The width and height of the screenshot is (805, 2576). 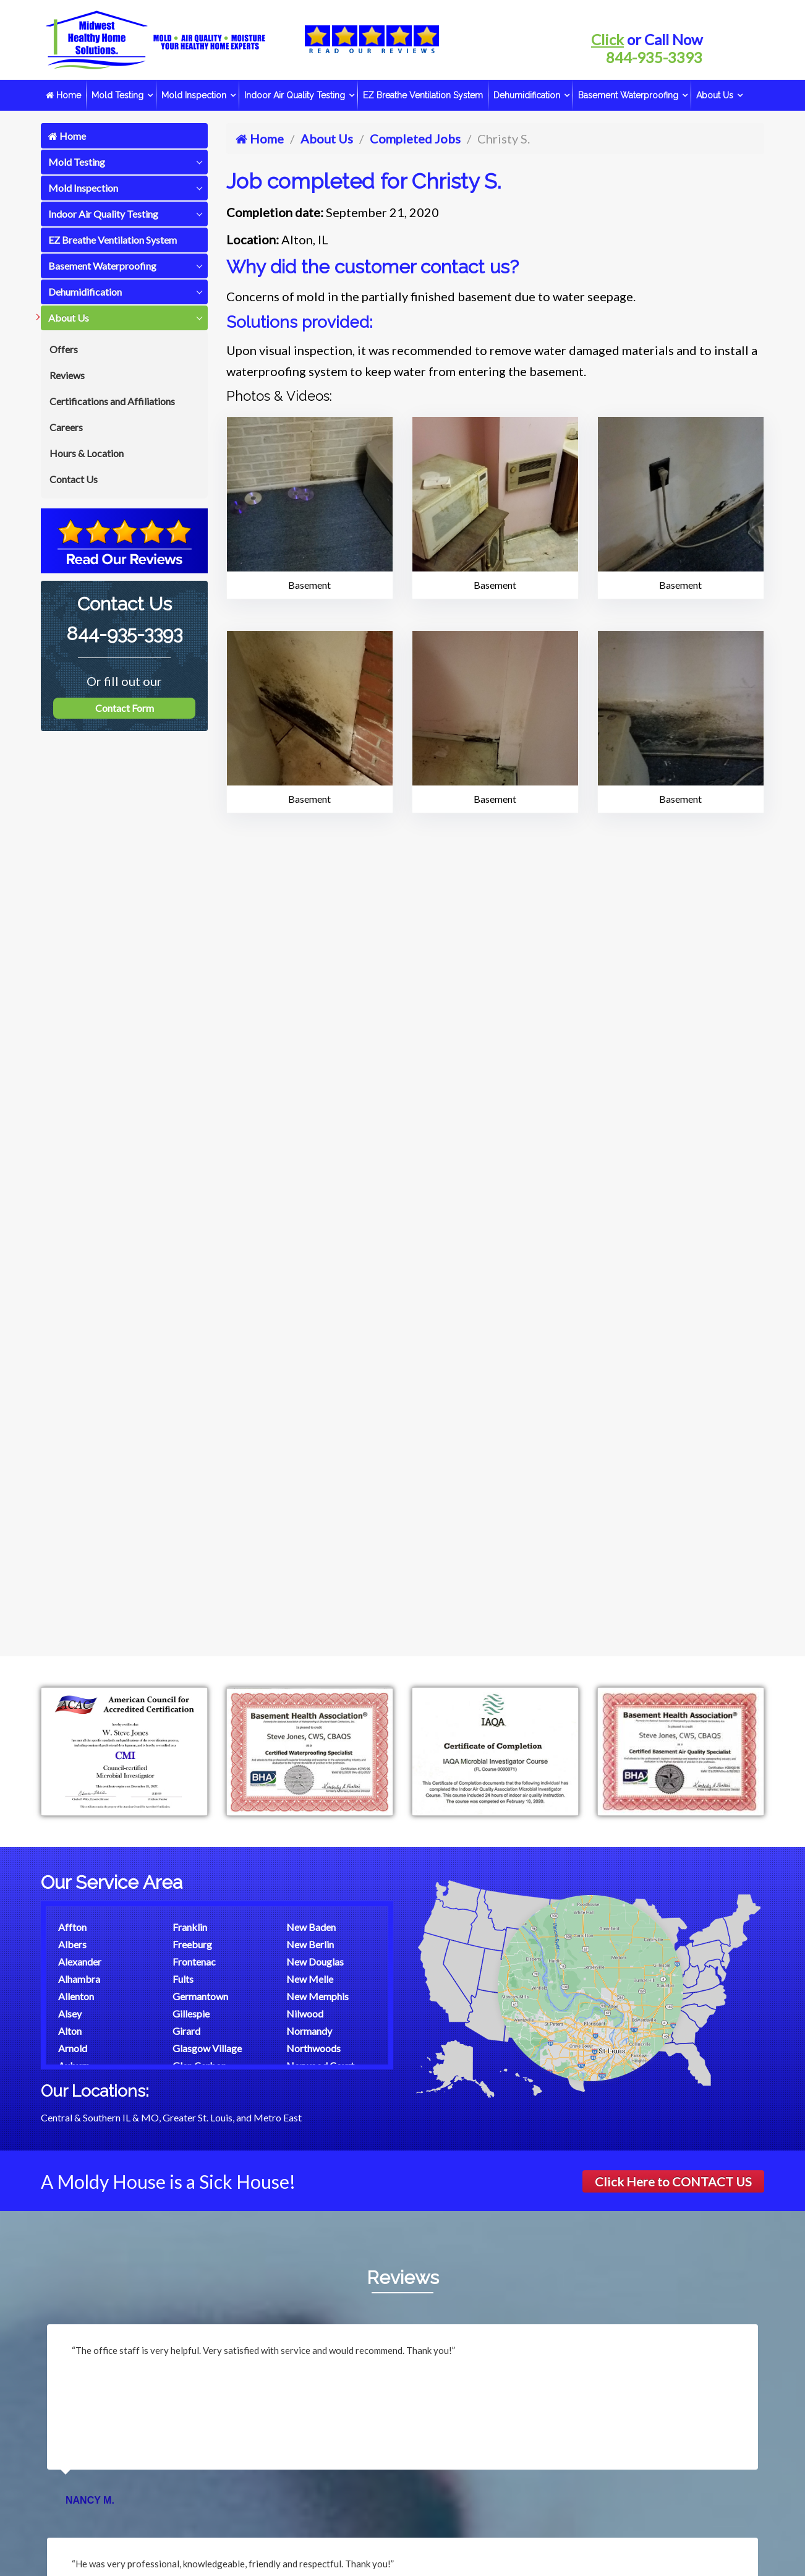 I want to click on Affton, so click(x=72, y=1927).